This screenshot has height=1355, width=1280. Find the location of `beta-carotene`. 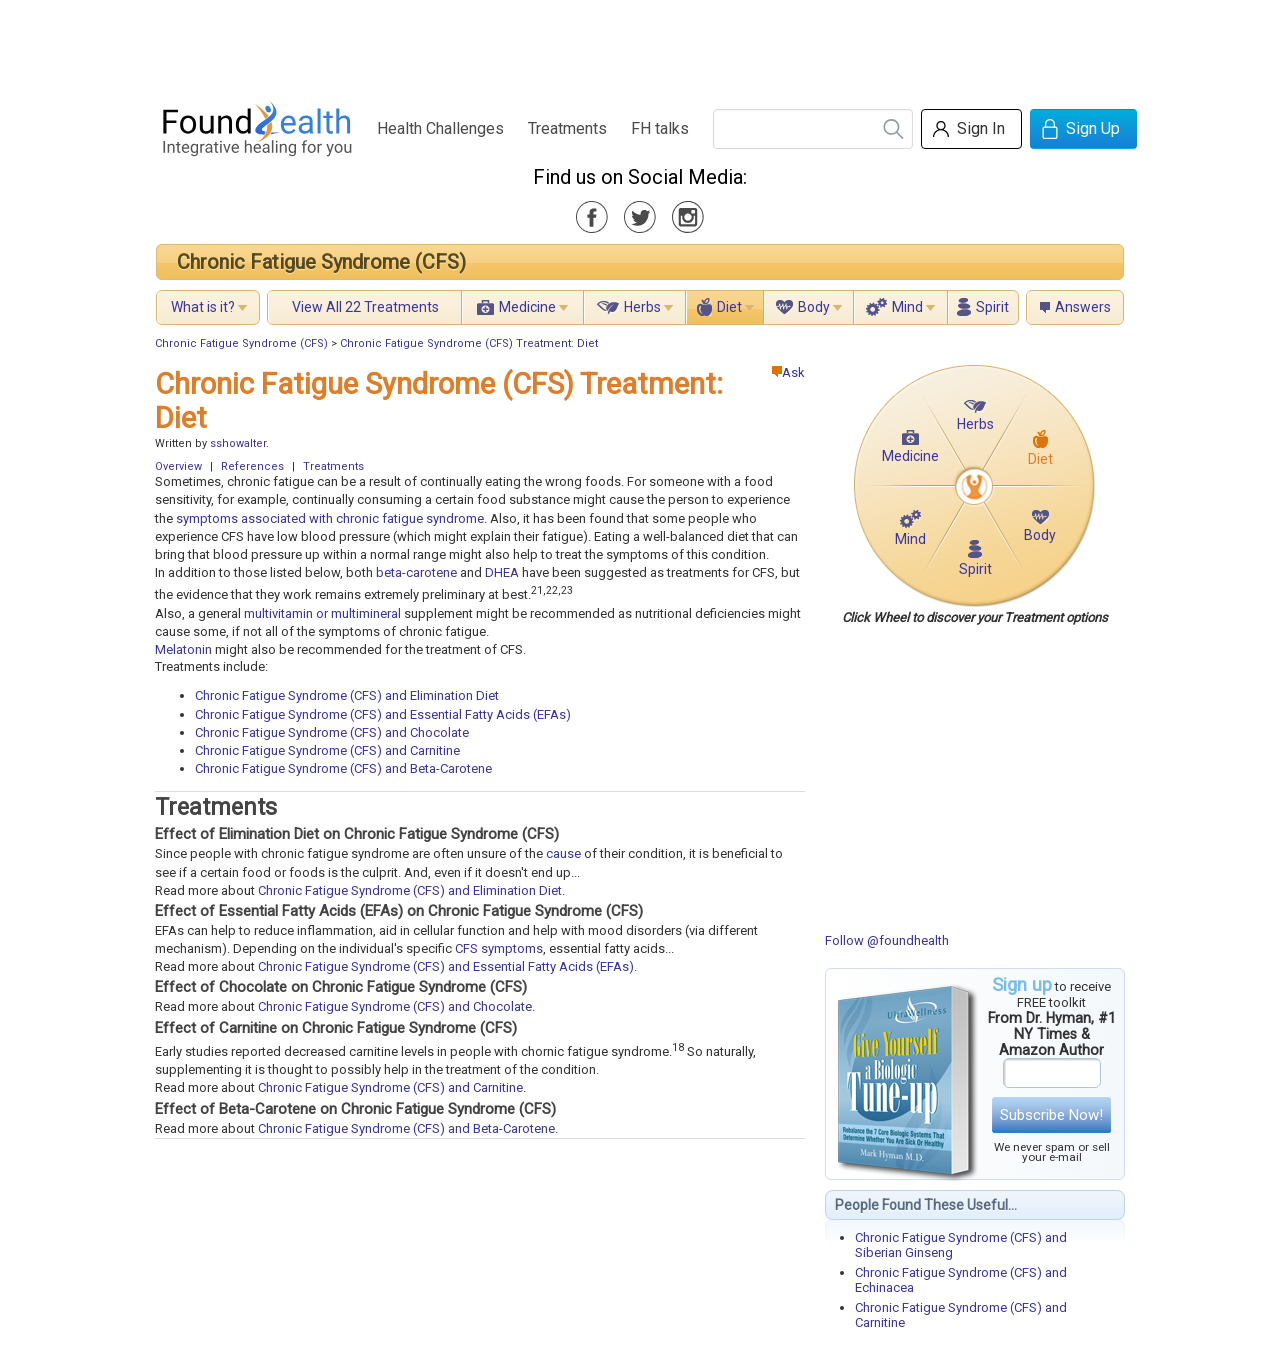

beta-carotene is located at coordinates (416, 572).